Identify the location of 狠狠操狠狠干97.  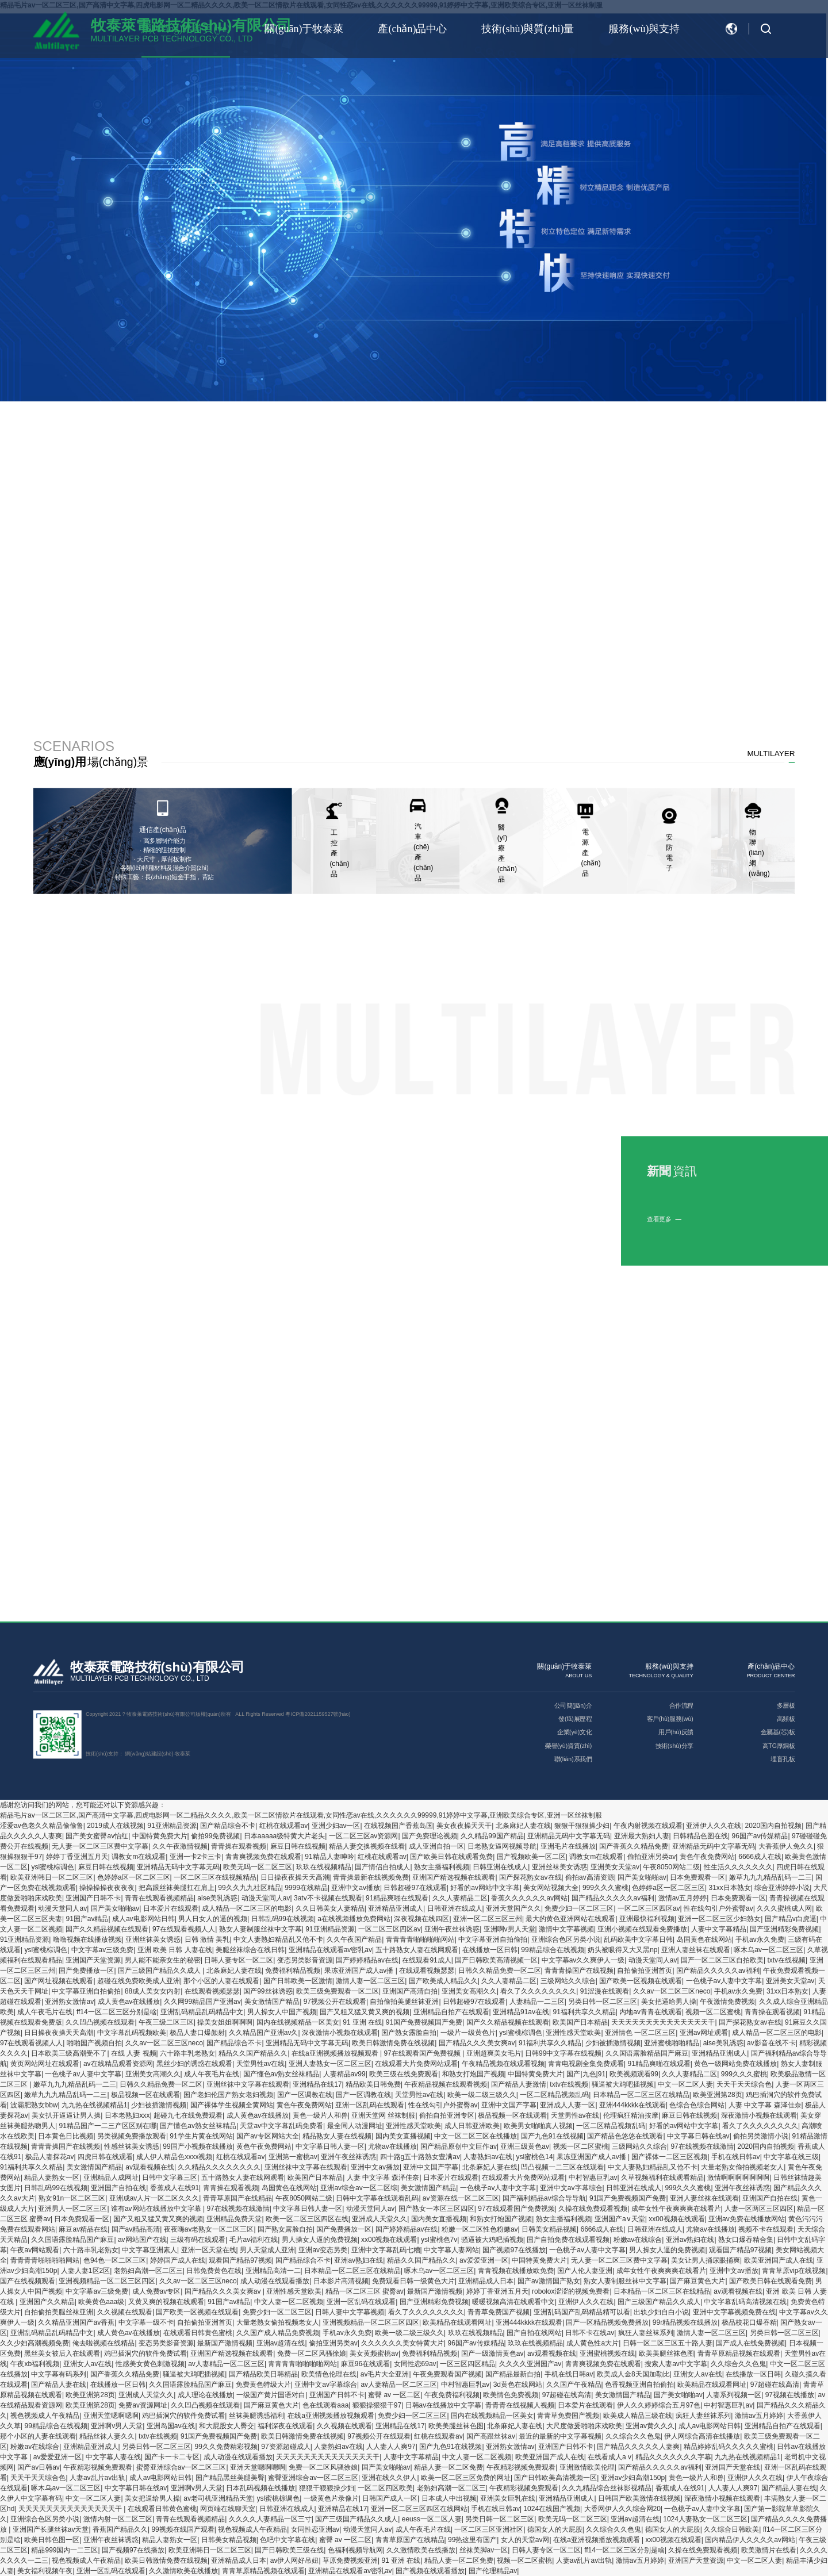
(376, 2405).